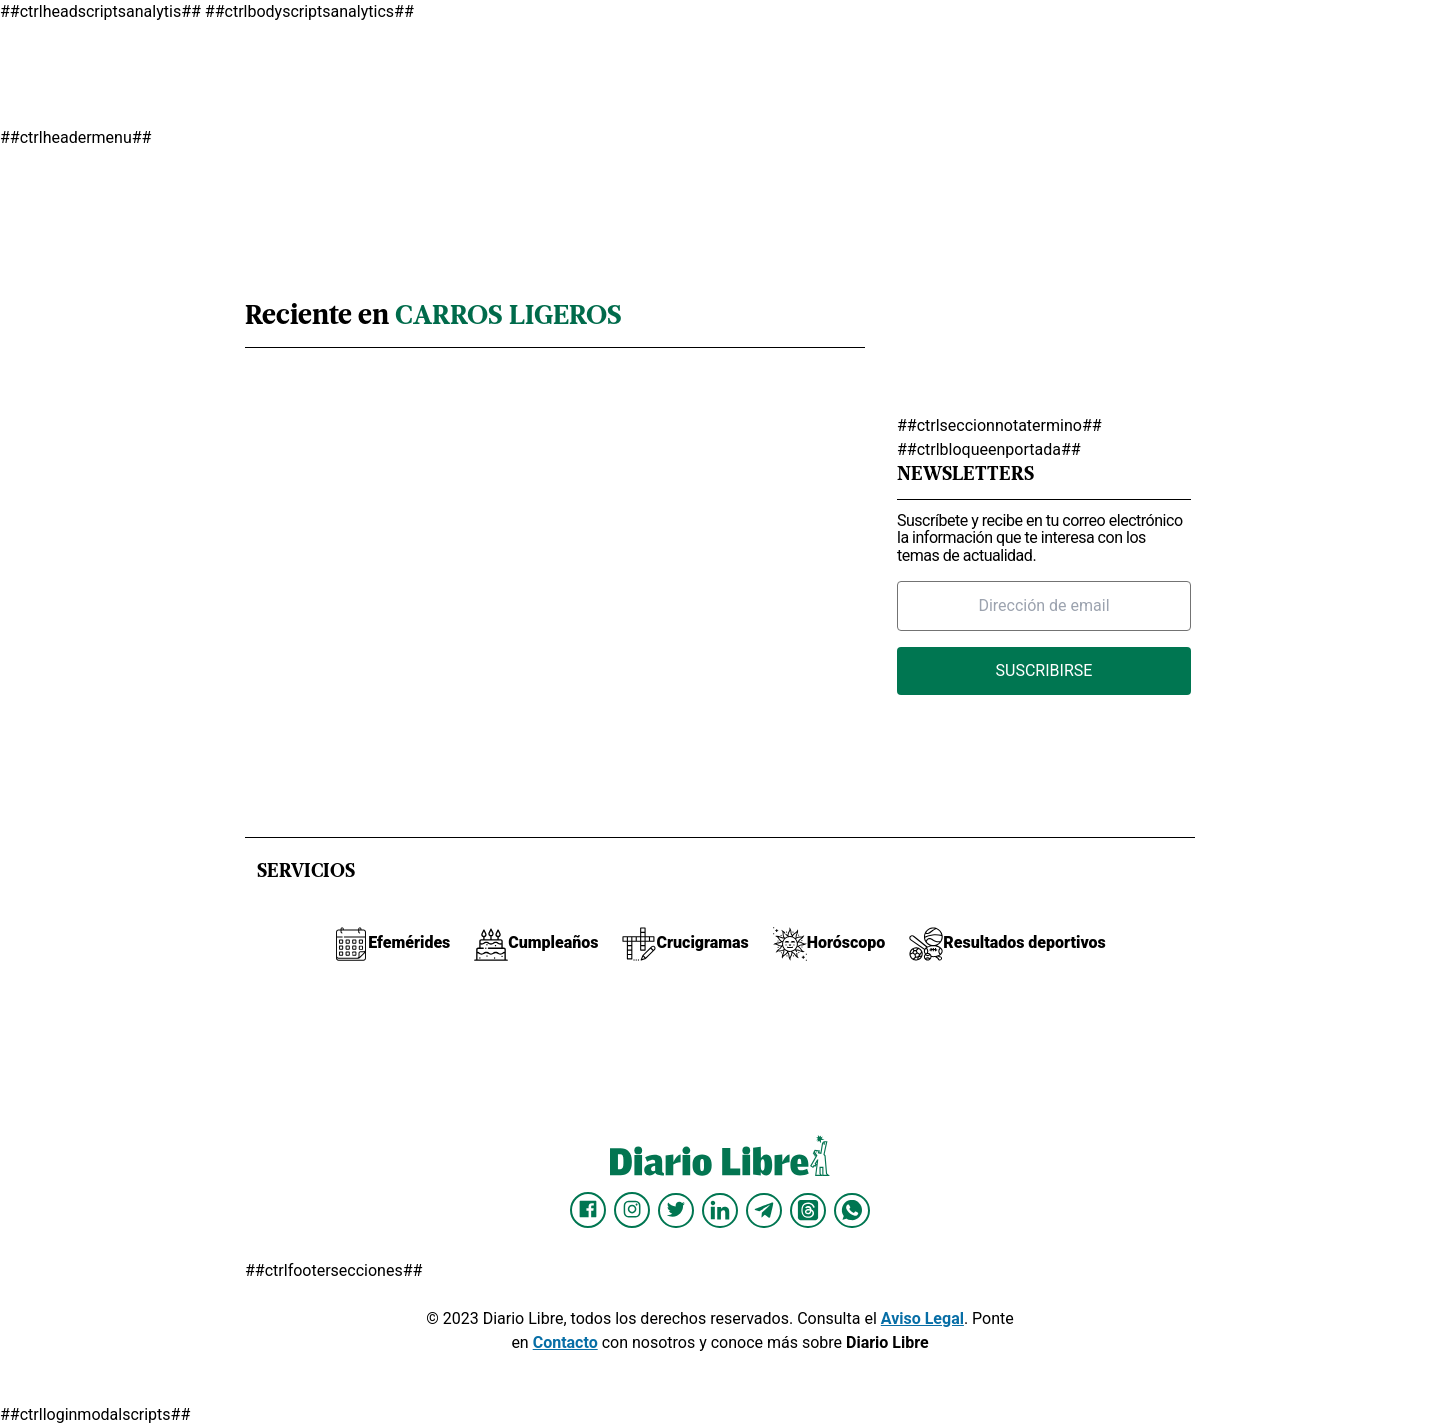  Describe the element at coordinates (1044, 670) in the screenshot. I see `Suscribirse` at that location.